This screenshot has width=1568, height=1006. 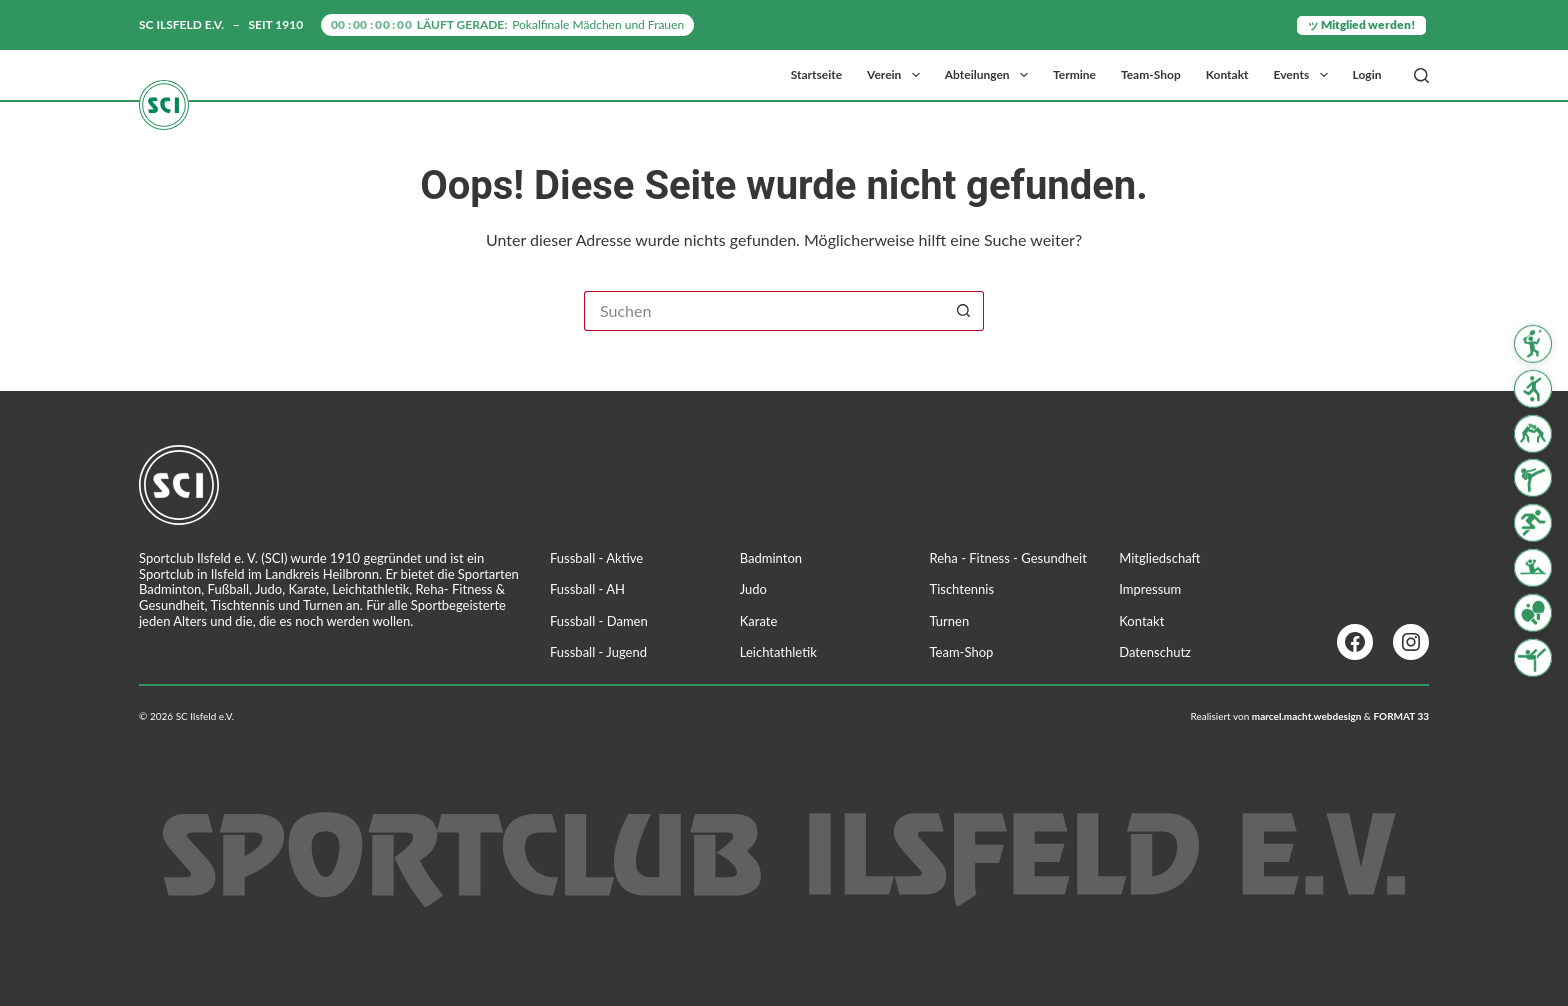 I want to click on [Leichtathletik], so click(x=1533, y=523).